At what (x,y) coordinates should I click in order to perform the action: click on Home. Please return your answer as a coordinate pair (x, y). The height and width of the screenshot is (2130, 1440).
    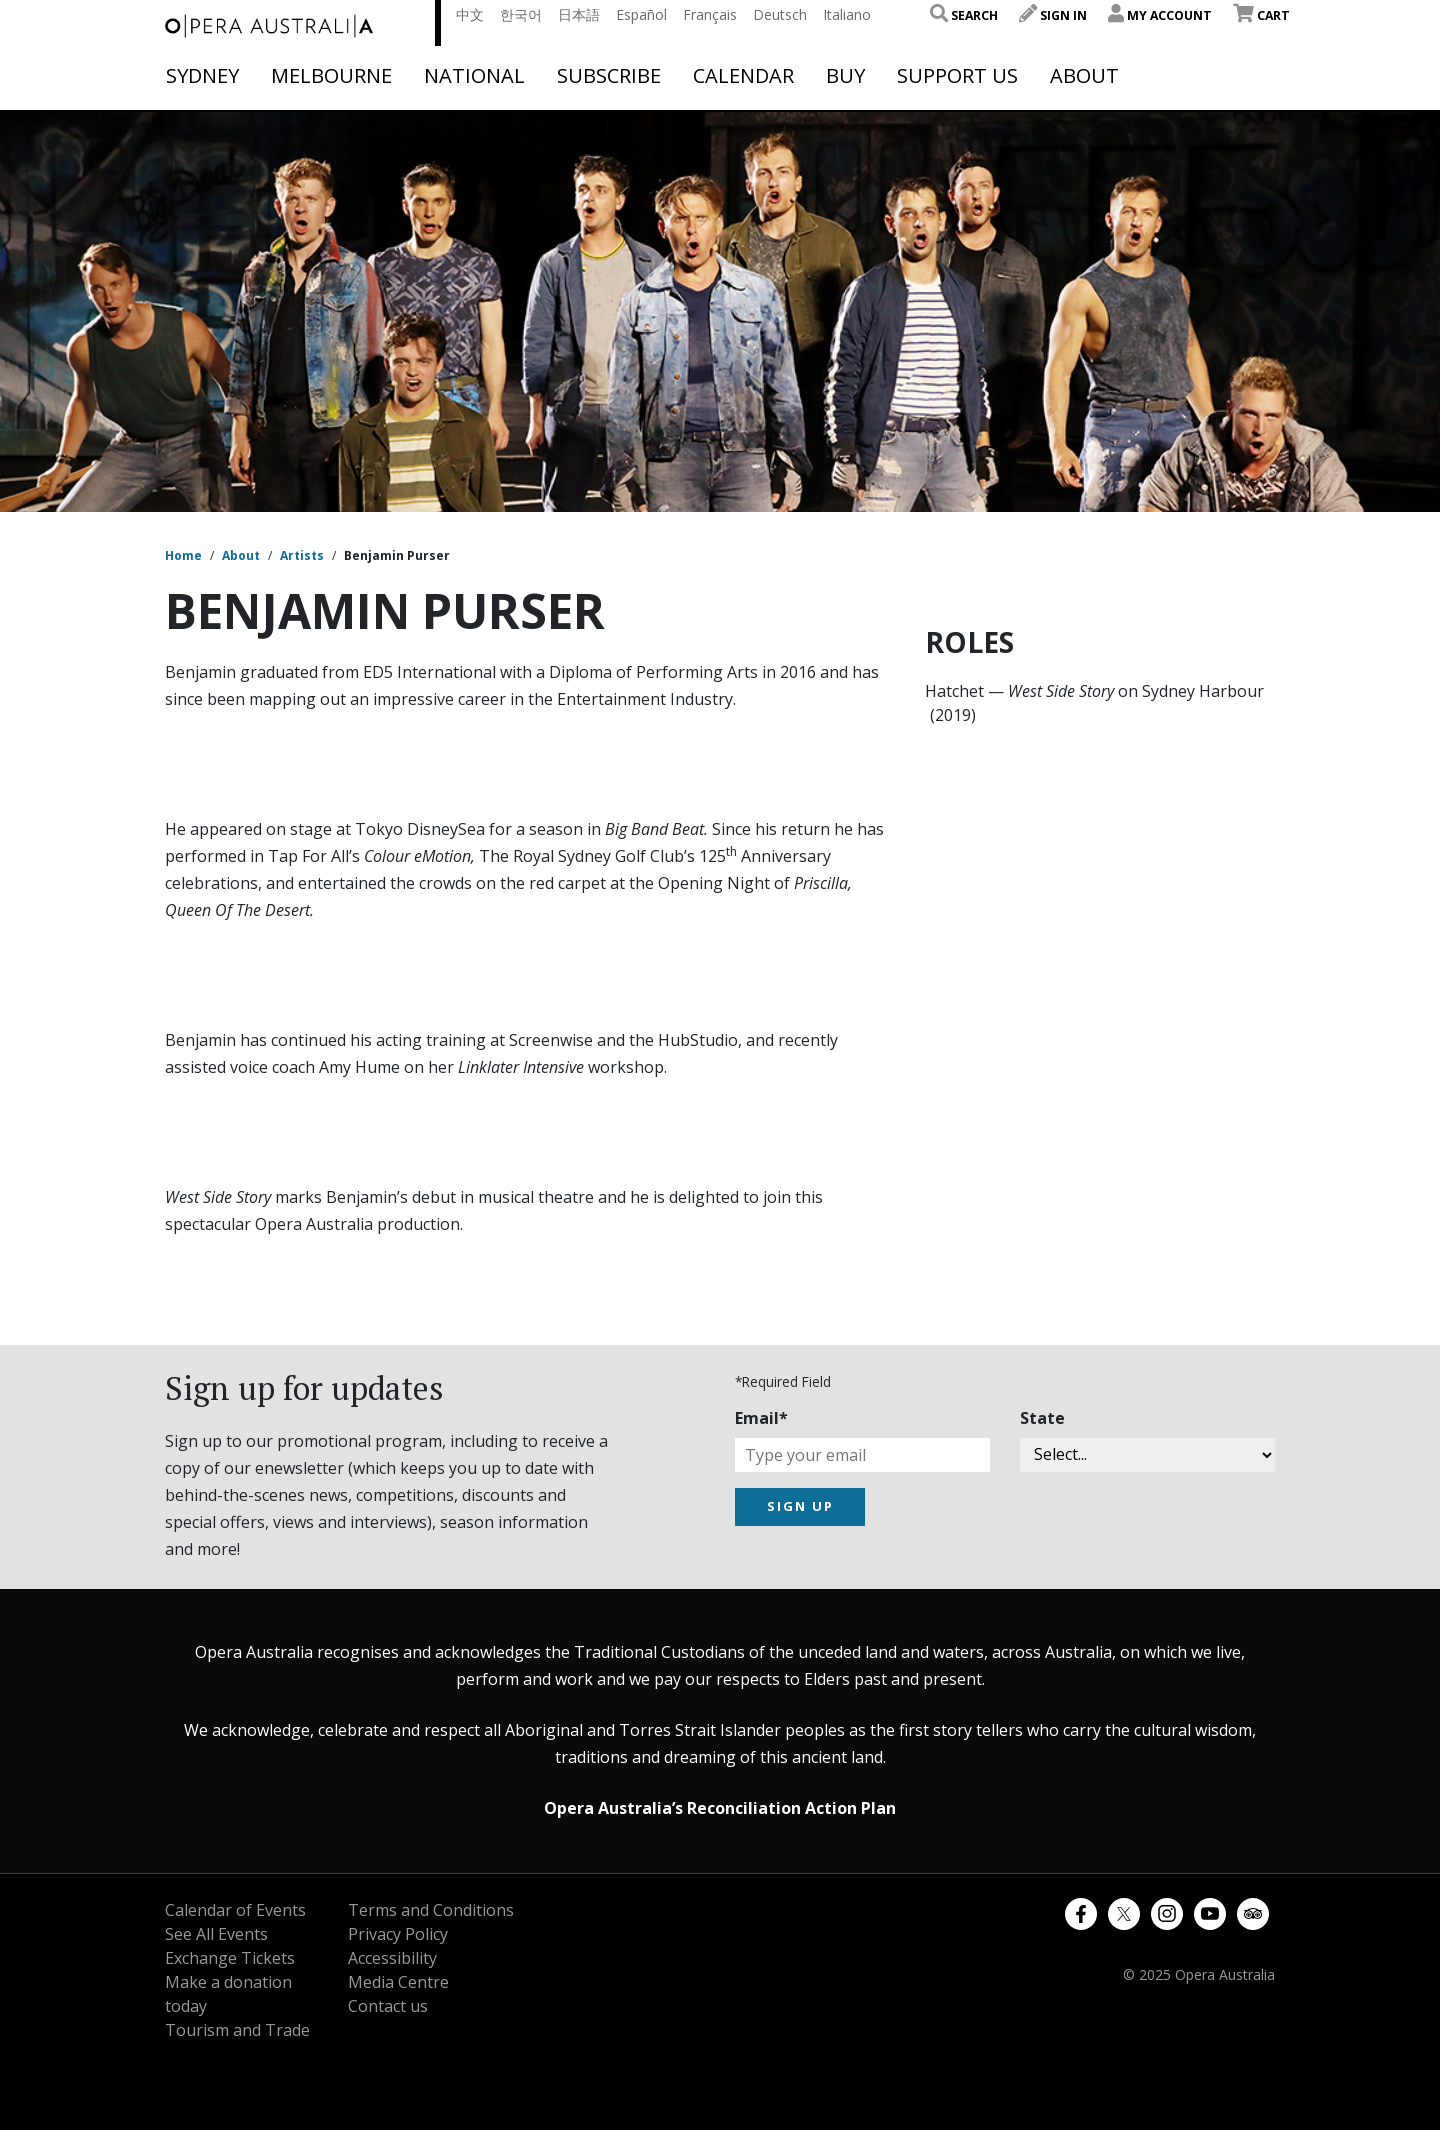
    Looking at the image, I should click on (183, 555).